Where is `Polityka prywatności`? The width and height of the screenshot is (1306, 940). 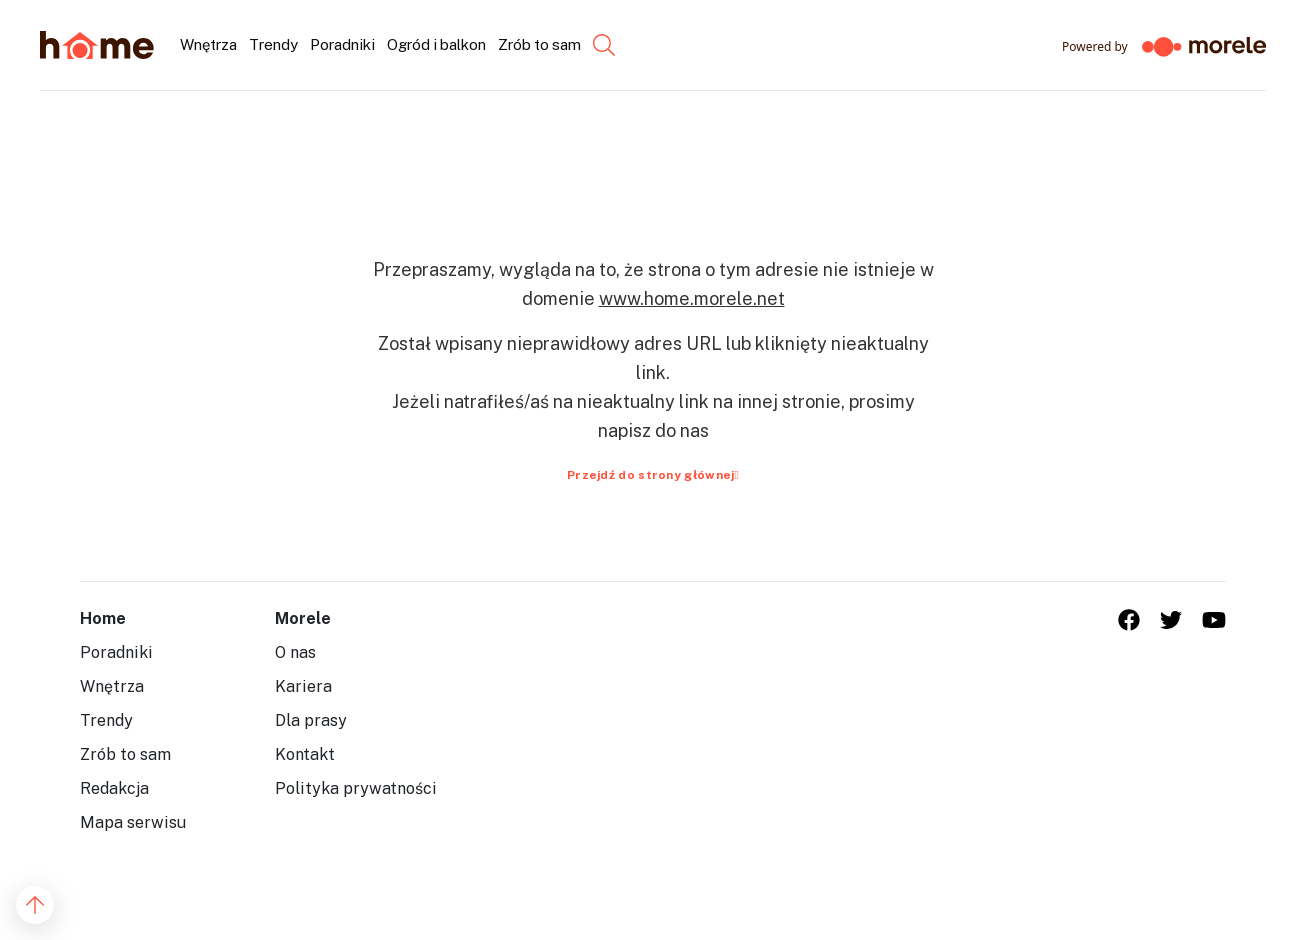 Polityka prywatności is located at coordinates (356, 788).